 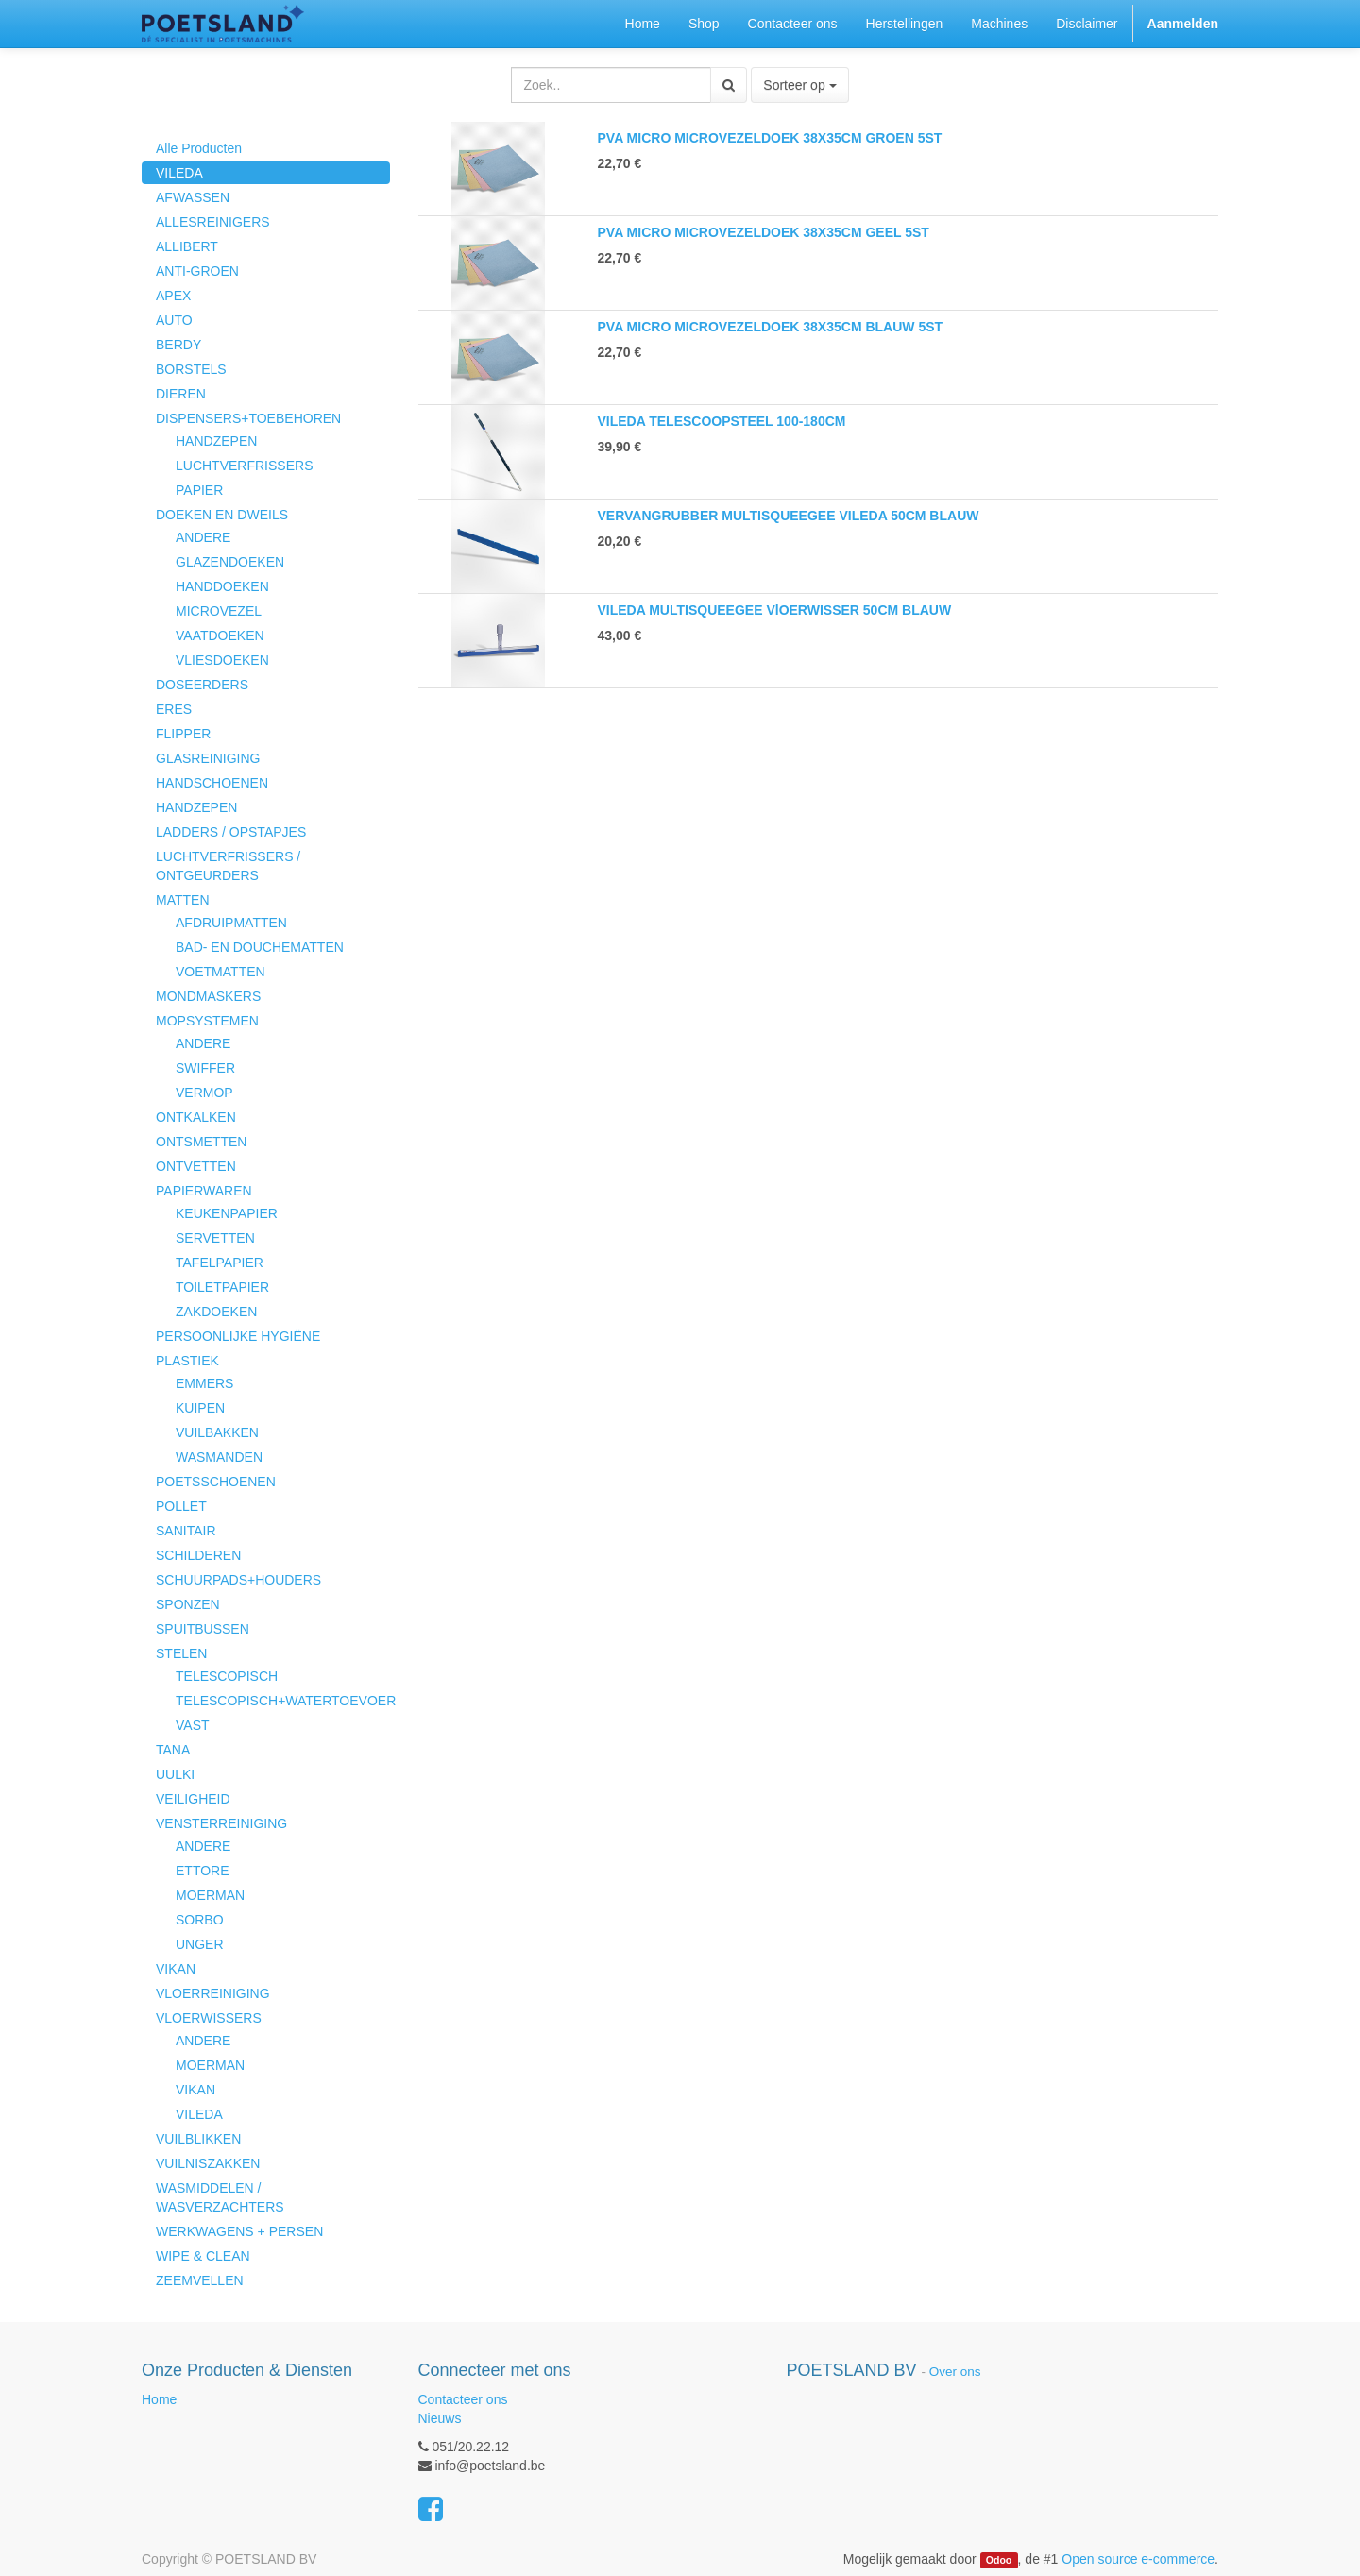 I want to click on UNGER, so click(x=200, y=1944).